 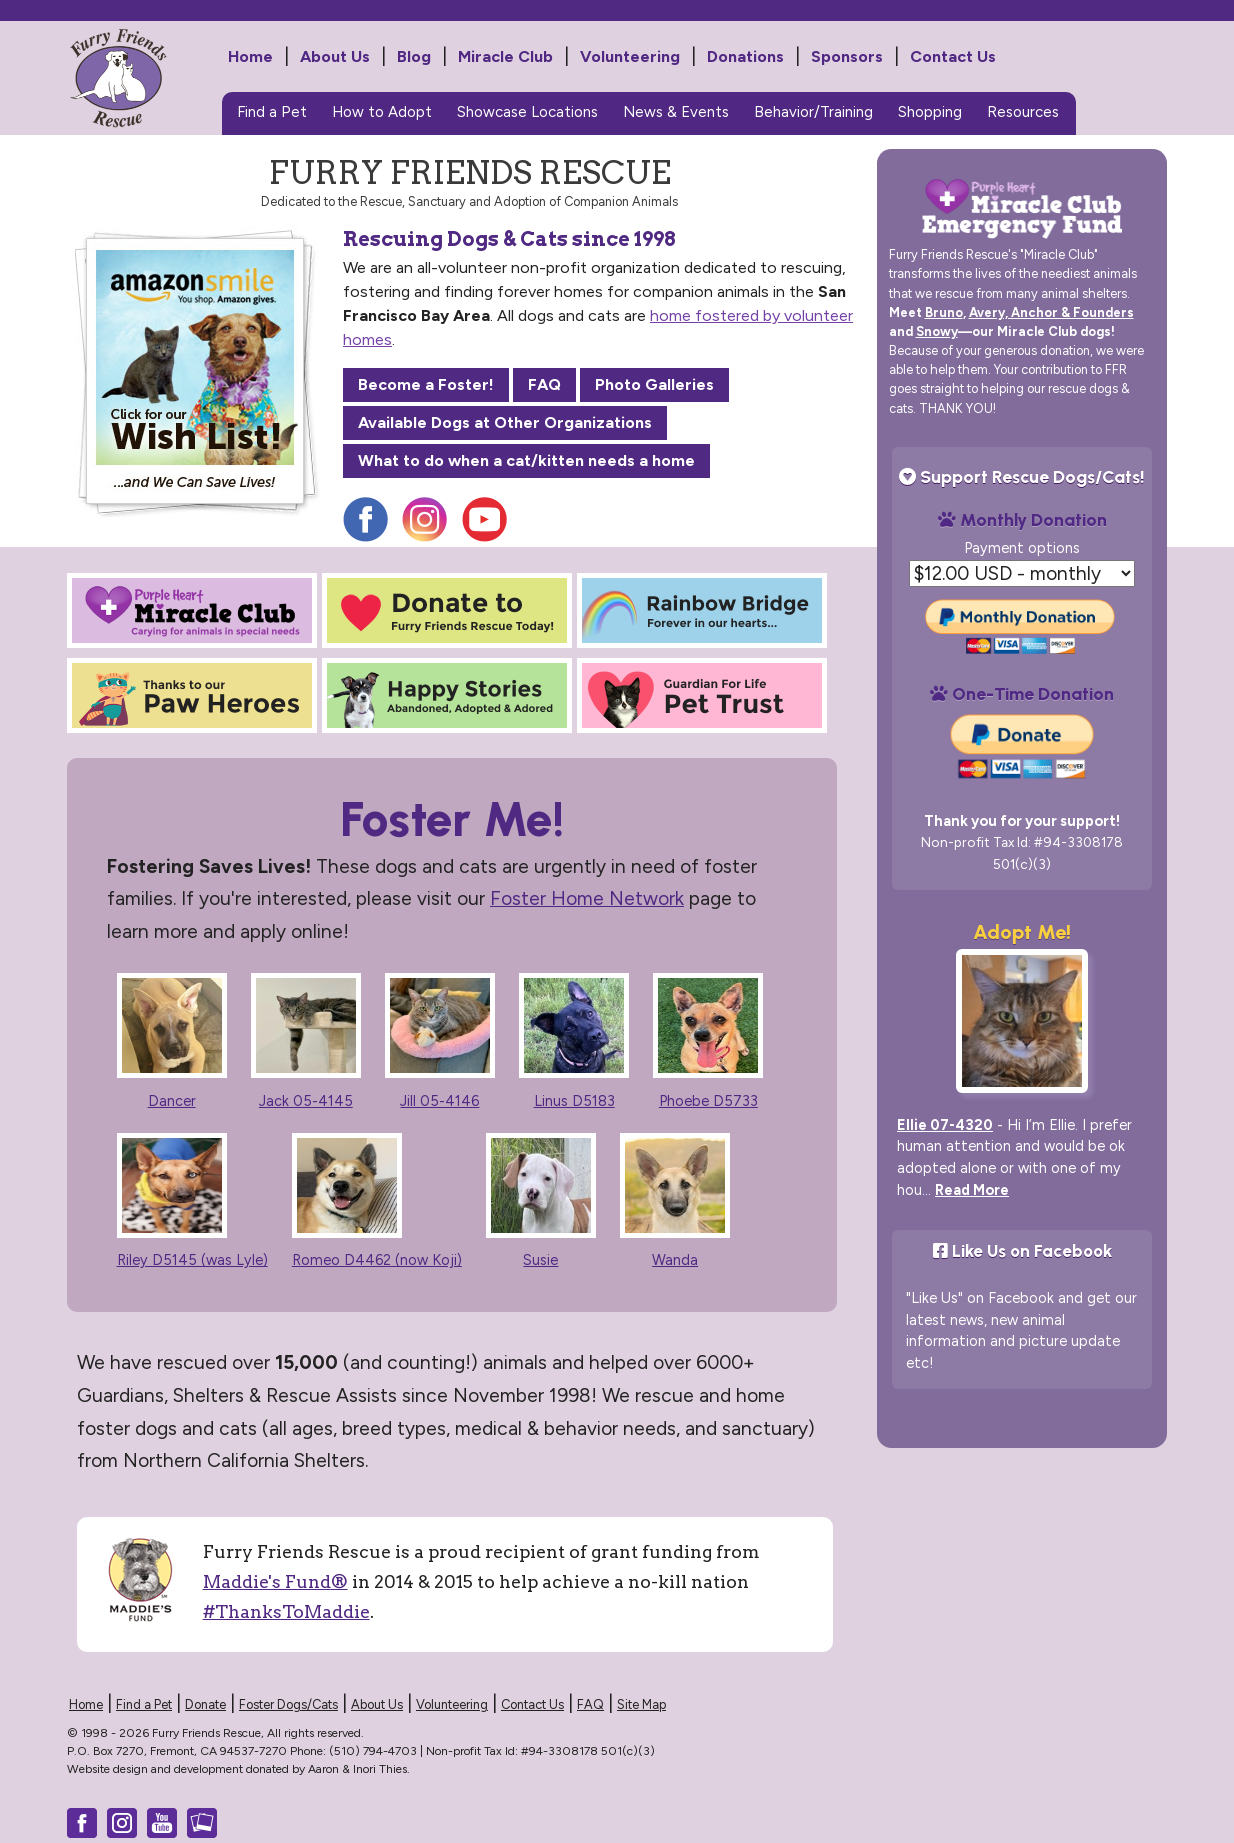 I want to click on Resources, so click(x=1023, y=112).